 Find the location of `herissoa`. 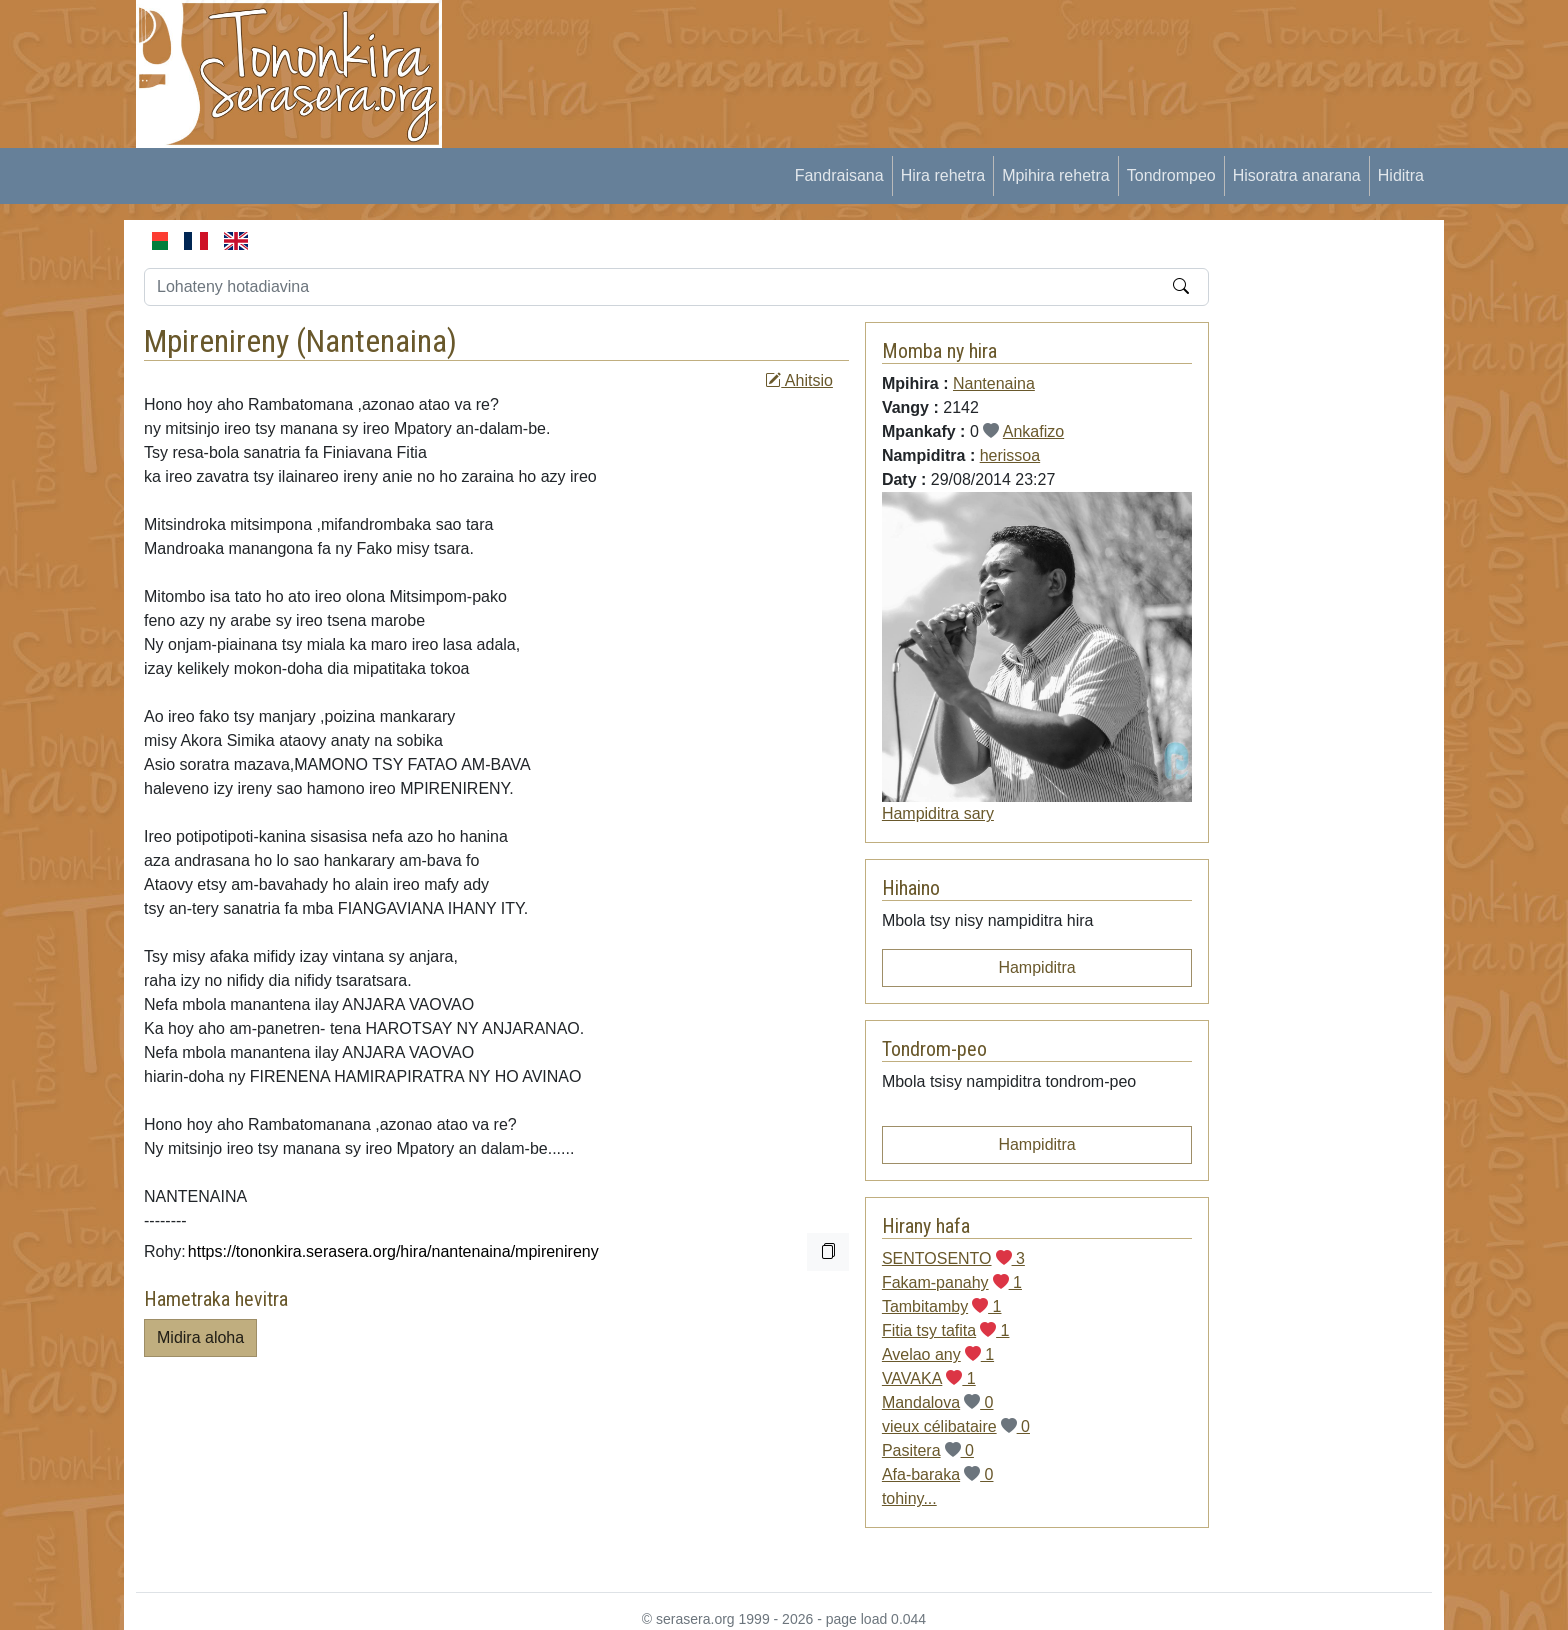

herissoa is located at coordinates (1010, 455).